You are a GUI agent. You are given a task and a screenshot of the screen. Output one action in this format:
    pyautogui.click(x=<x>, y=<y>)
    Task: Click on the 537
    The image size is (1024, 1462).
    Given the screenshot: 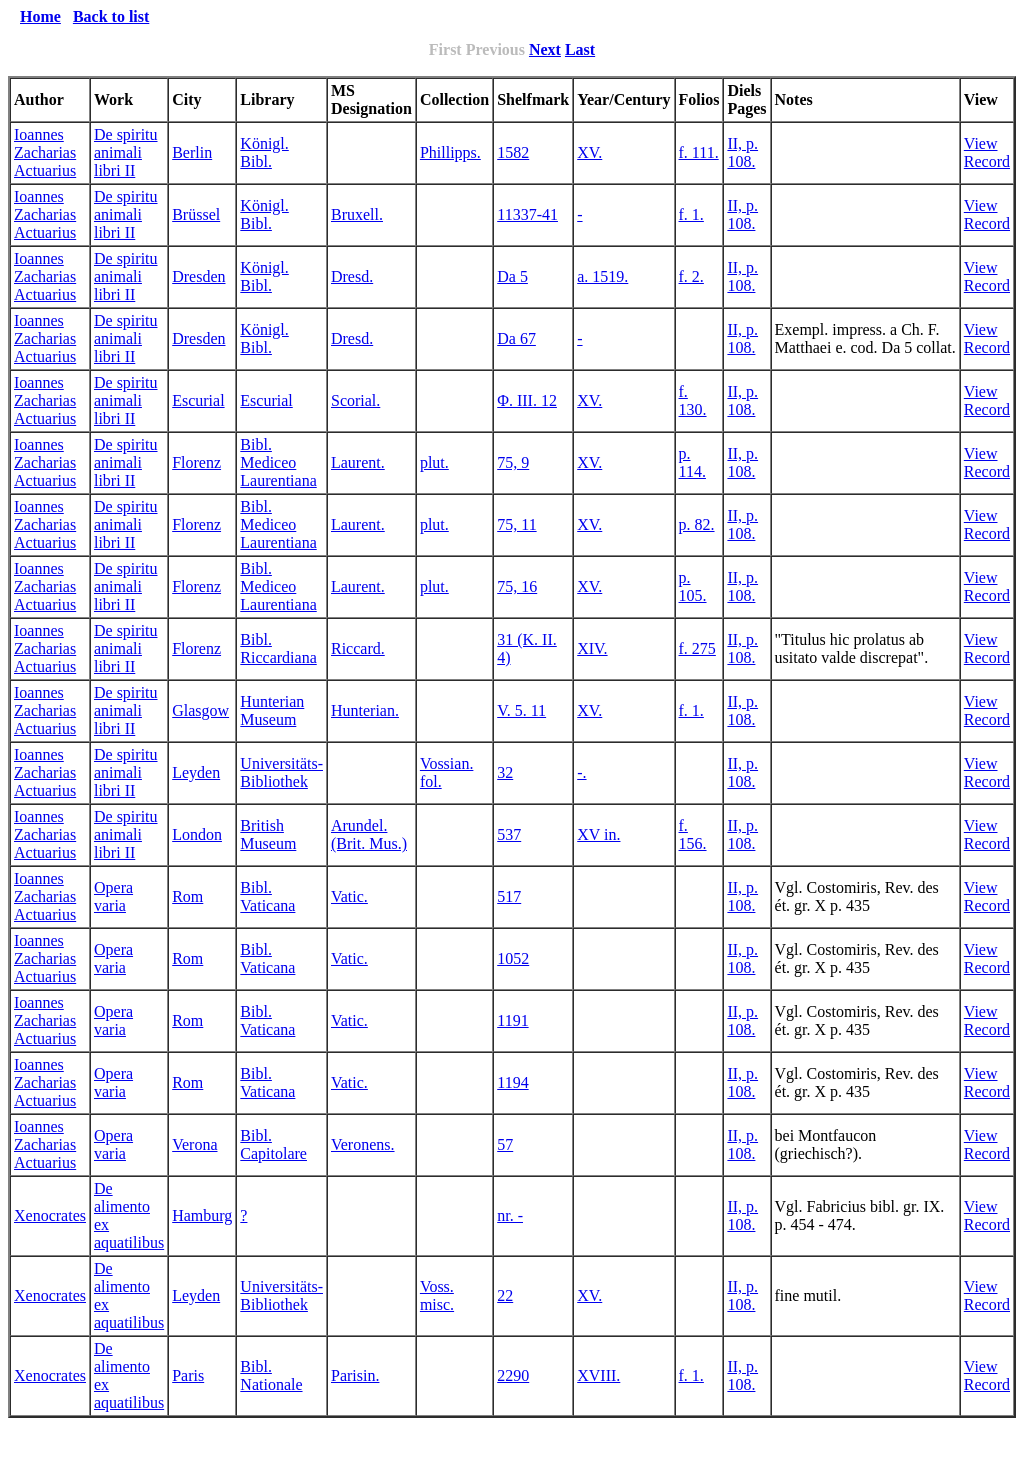 What is the action you would take?
    pyautogui.click(x=509, y=834)
    